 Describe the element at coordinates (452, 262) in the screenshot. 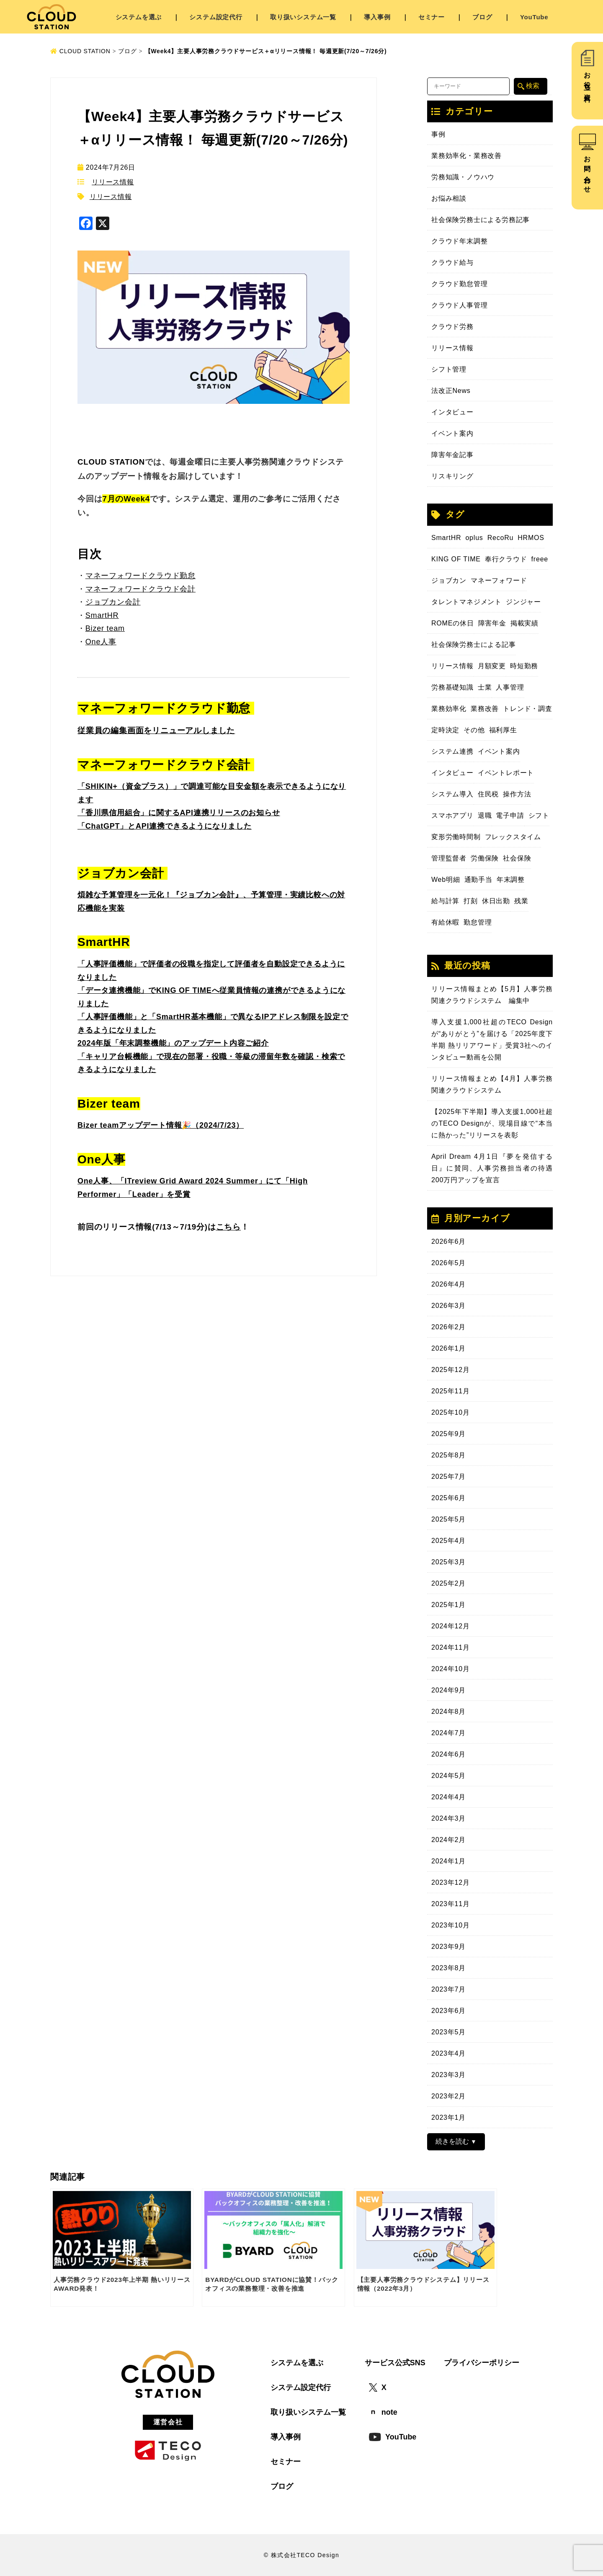

I see `クラウド給与` at that location.